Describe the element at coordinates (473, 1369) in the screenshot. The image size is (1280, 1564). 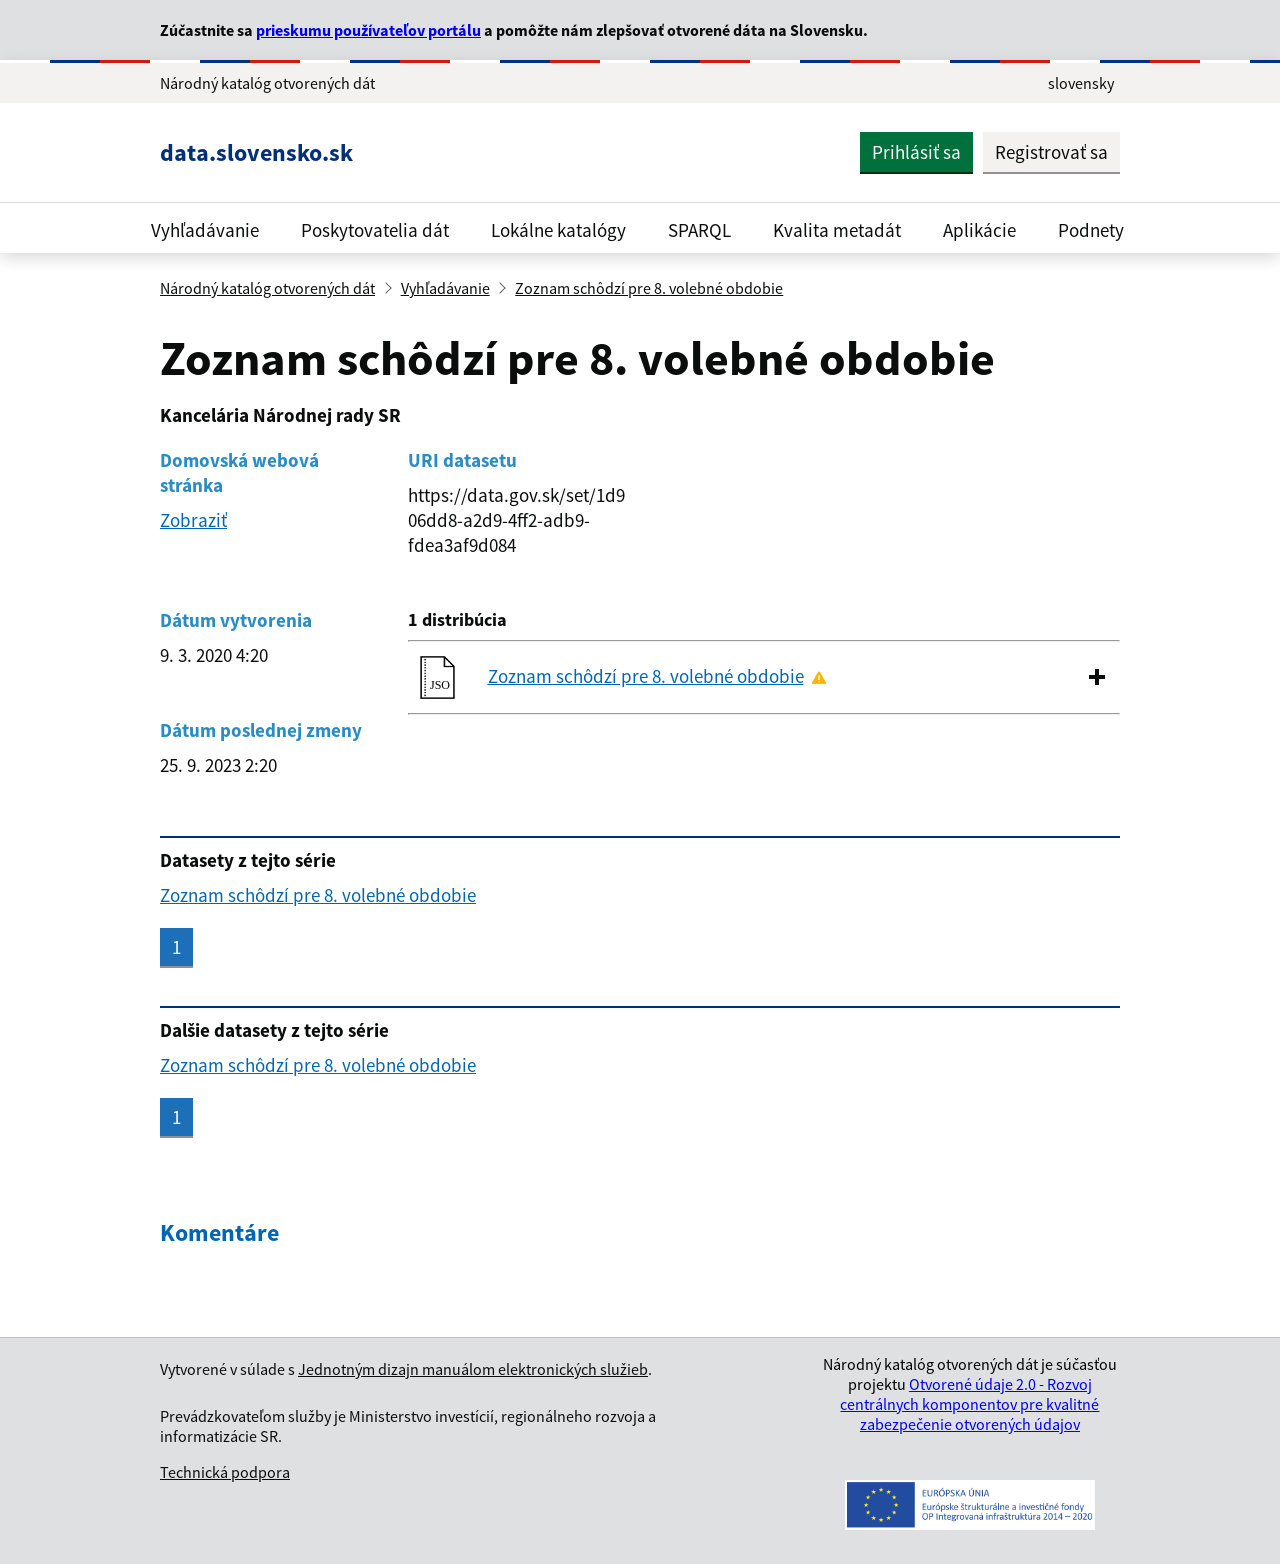
I see `Jednotným dizajn manuálom elektronických služieb` at that location.